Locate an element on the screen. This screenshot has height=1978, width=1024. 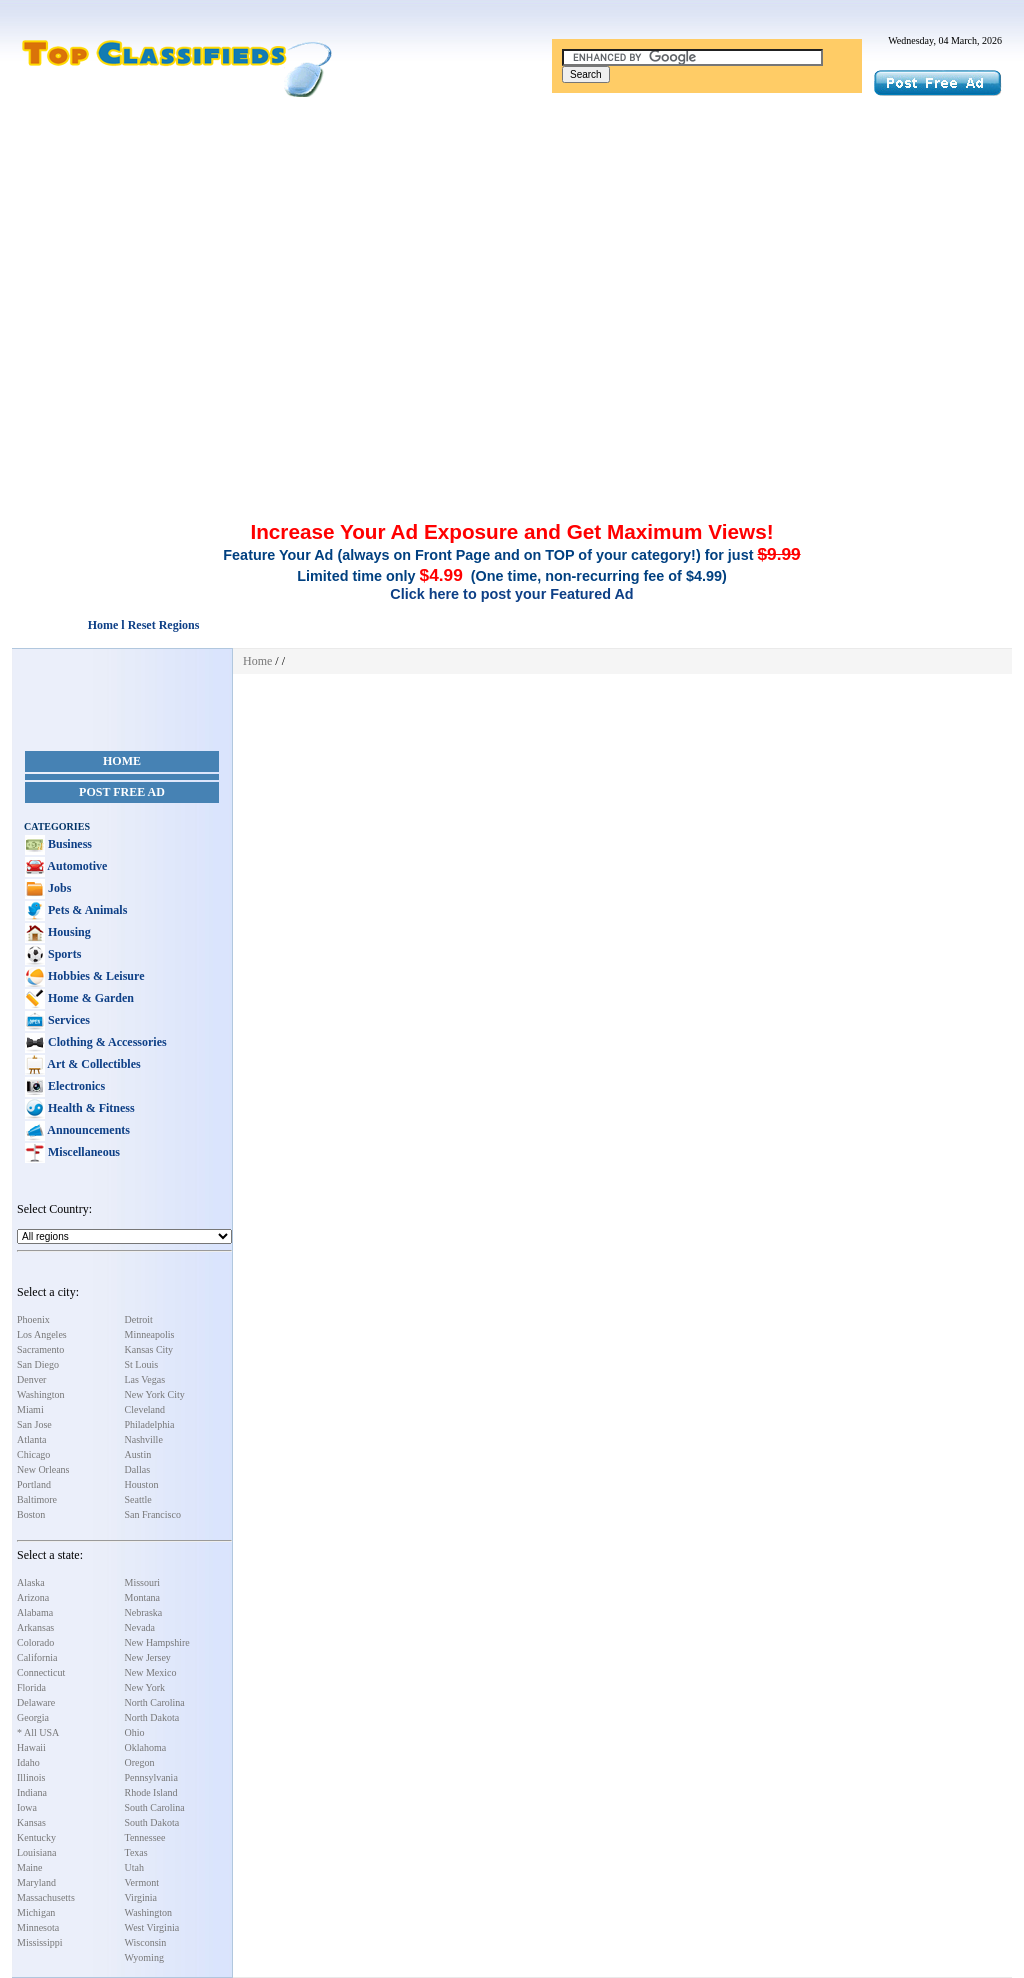
Boston is located at coordinates (31, 1514).